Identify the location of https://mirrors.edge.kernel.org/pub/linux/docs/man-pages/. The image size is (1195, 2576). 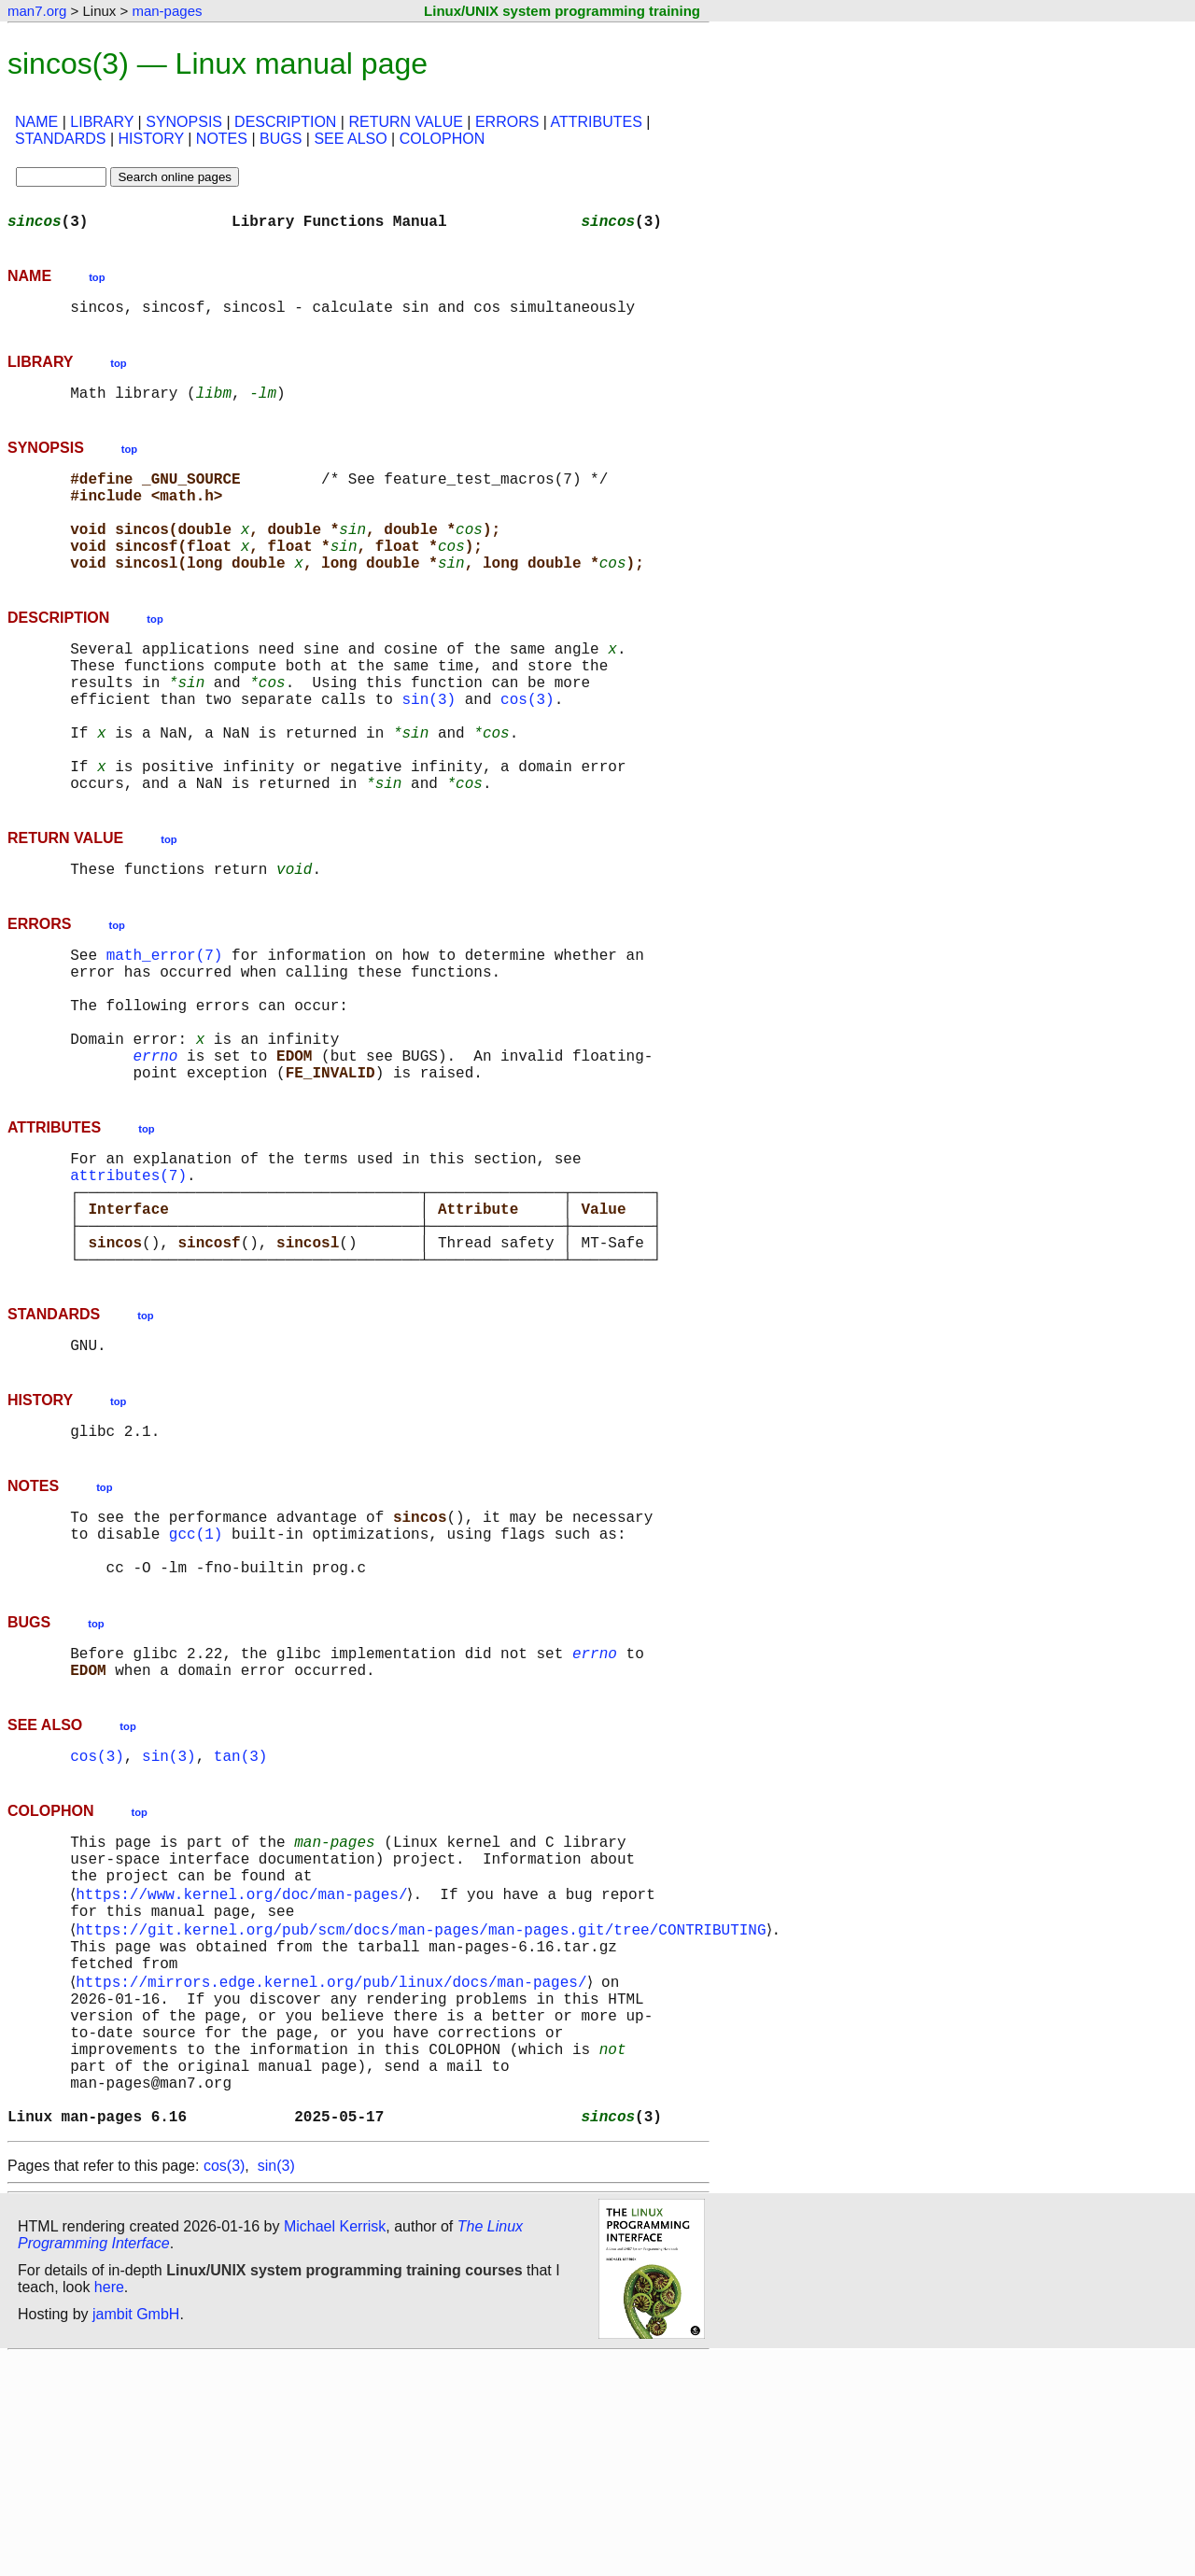
(334, 2170).